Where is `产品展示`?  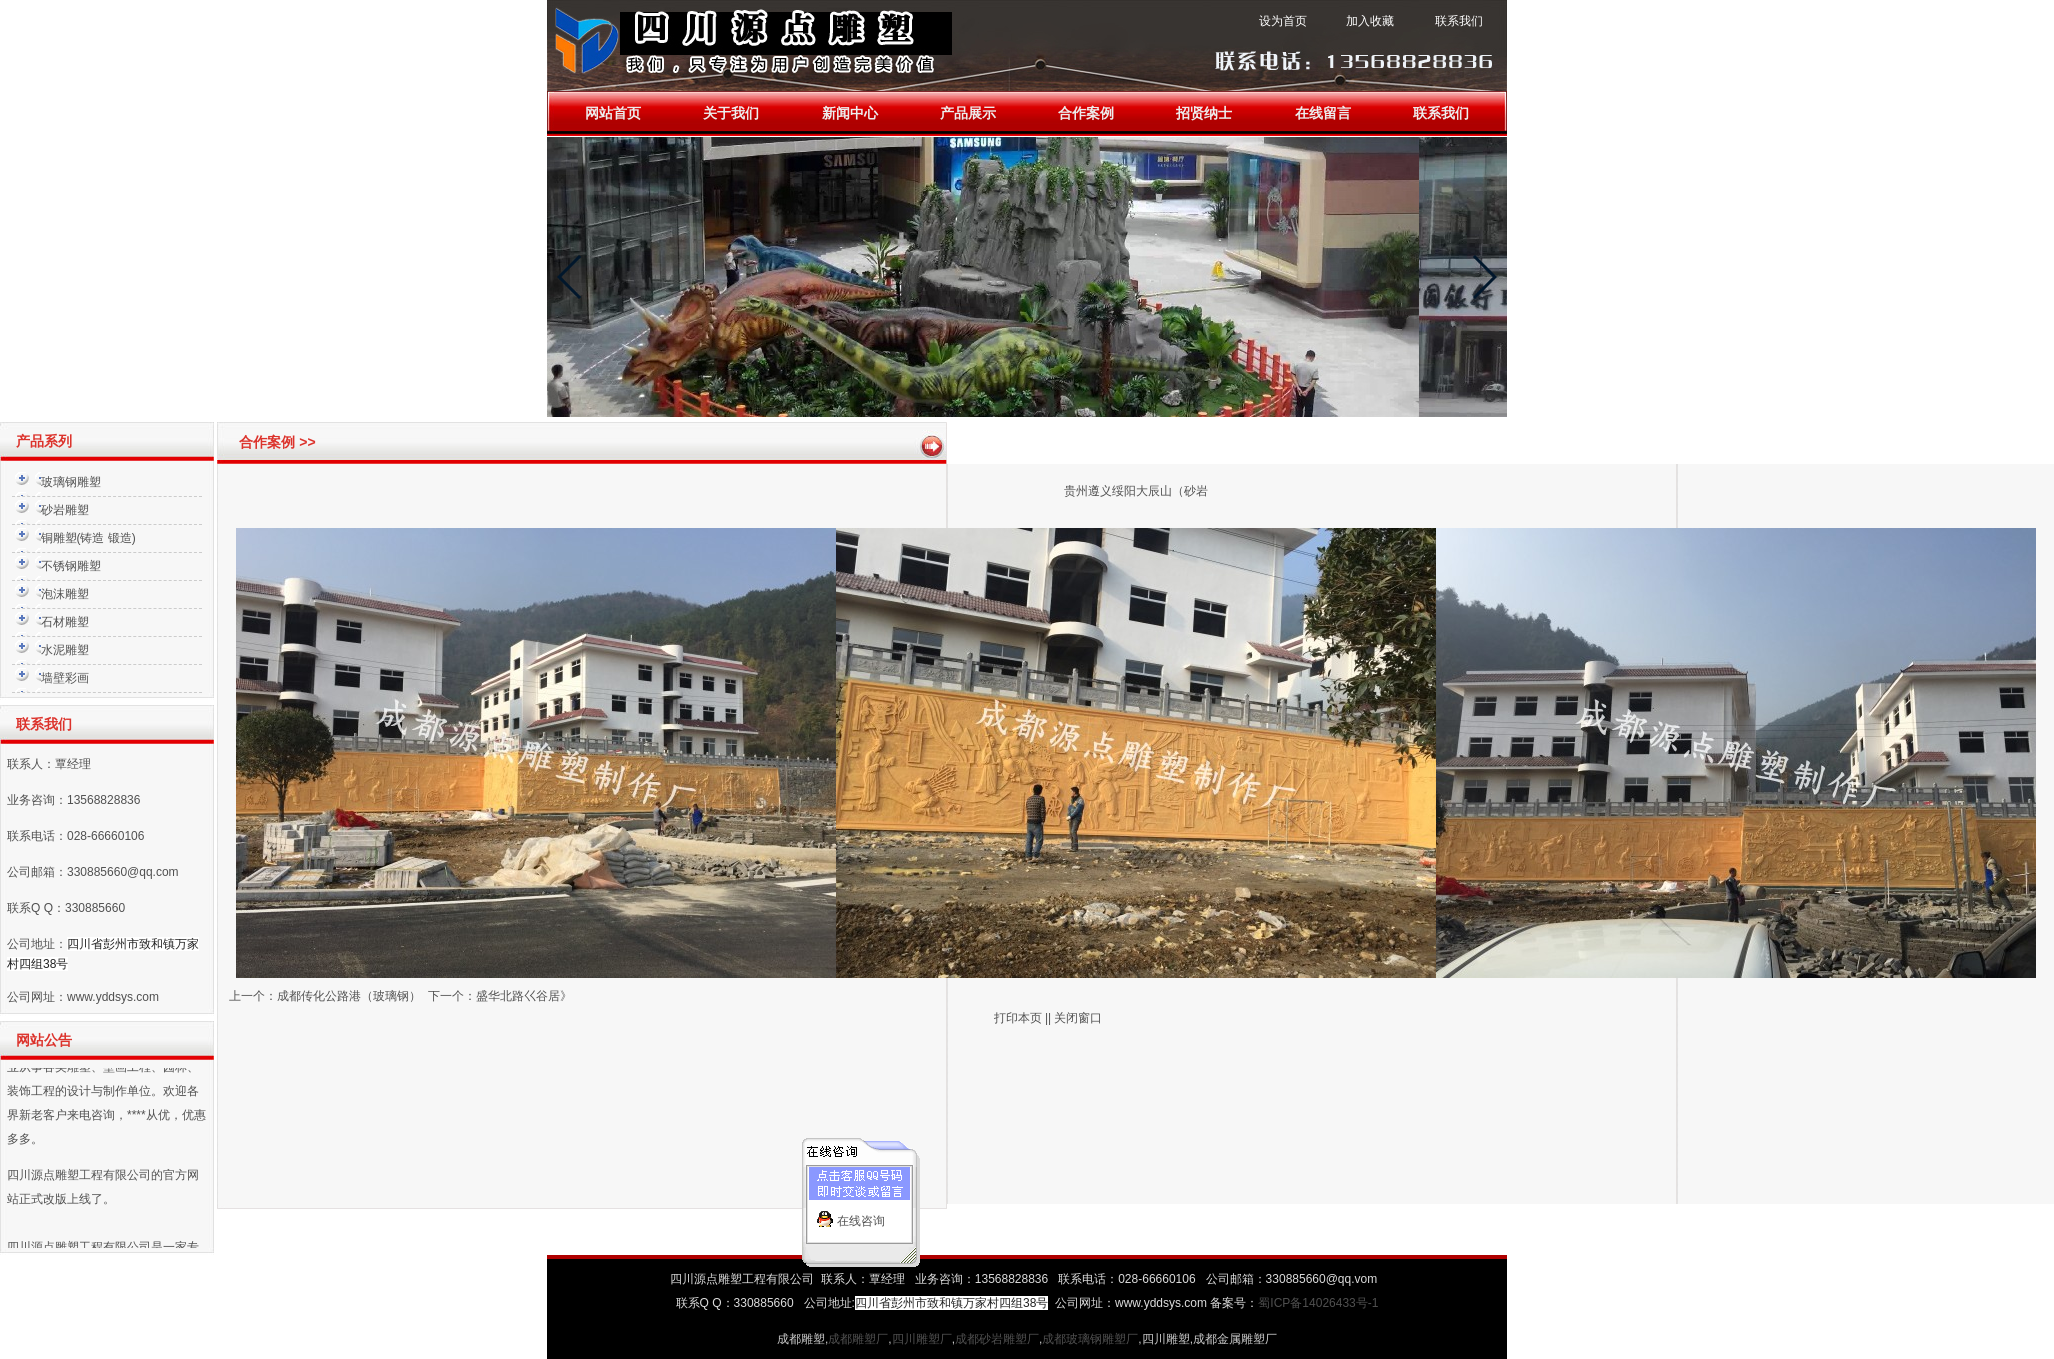
产品展示 is located at coordinates (968, 113).